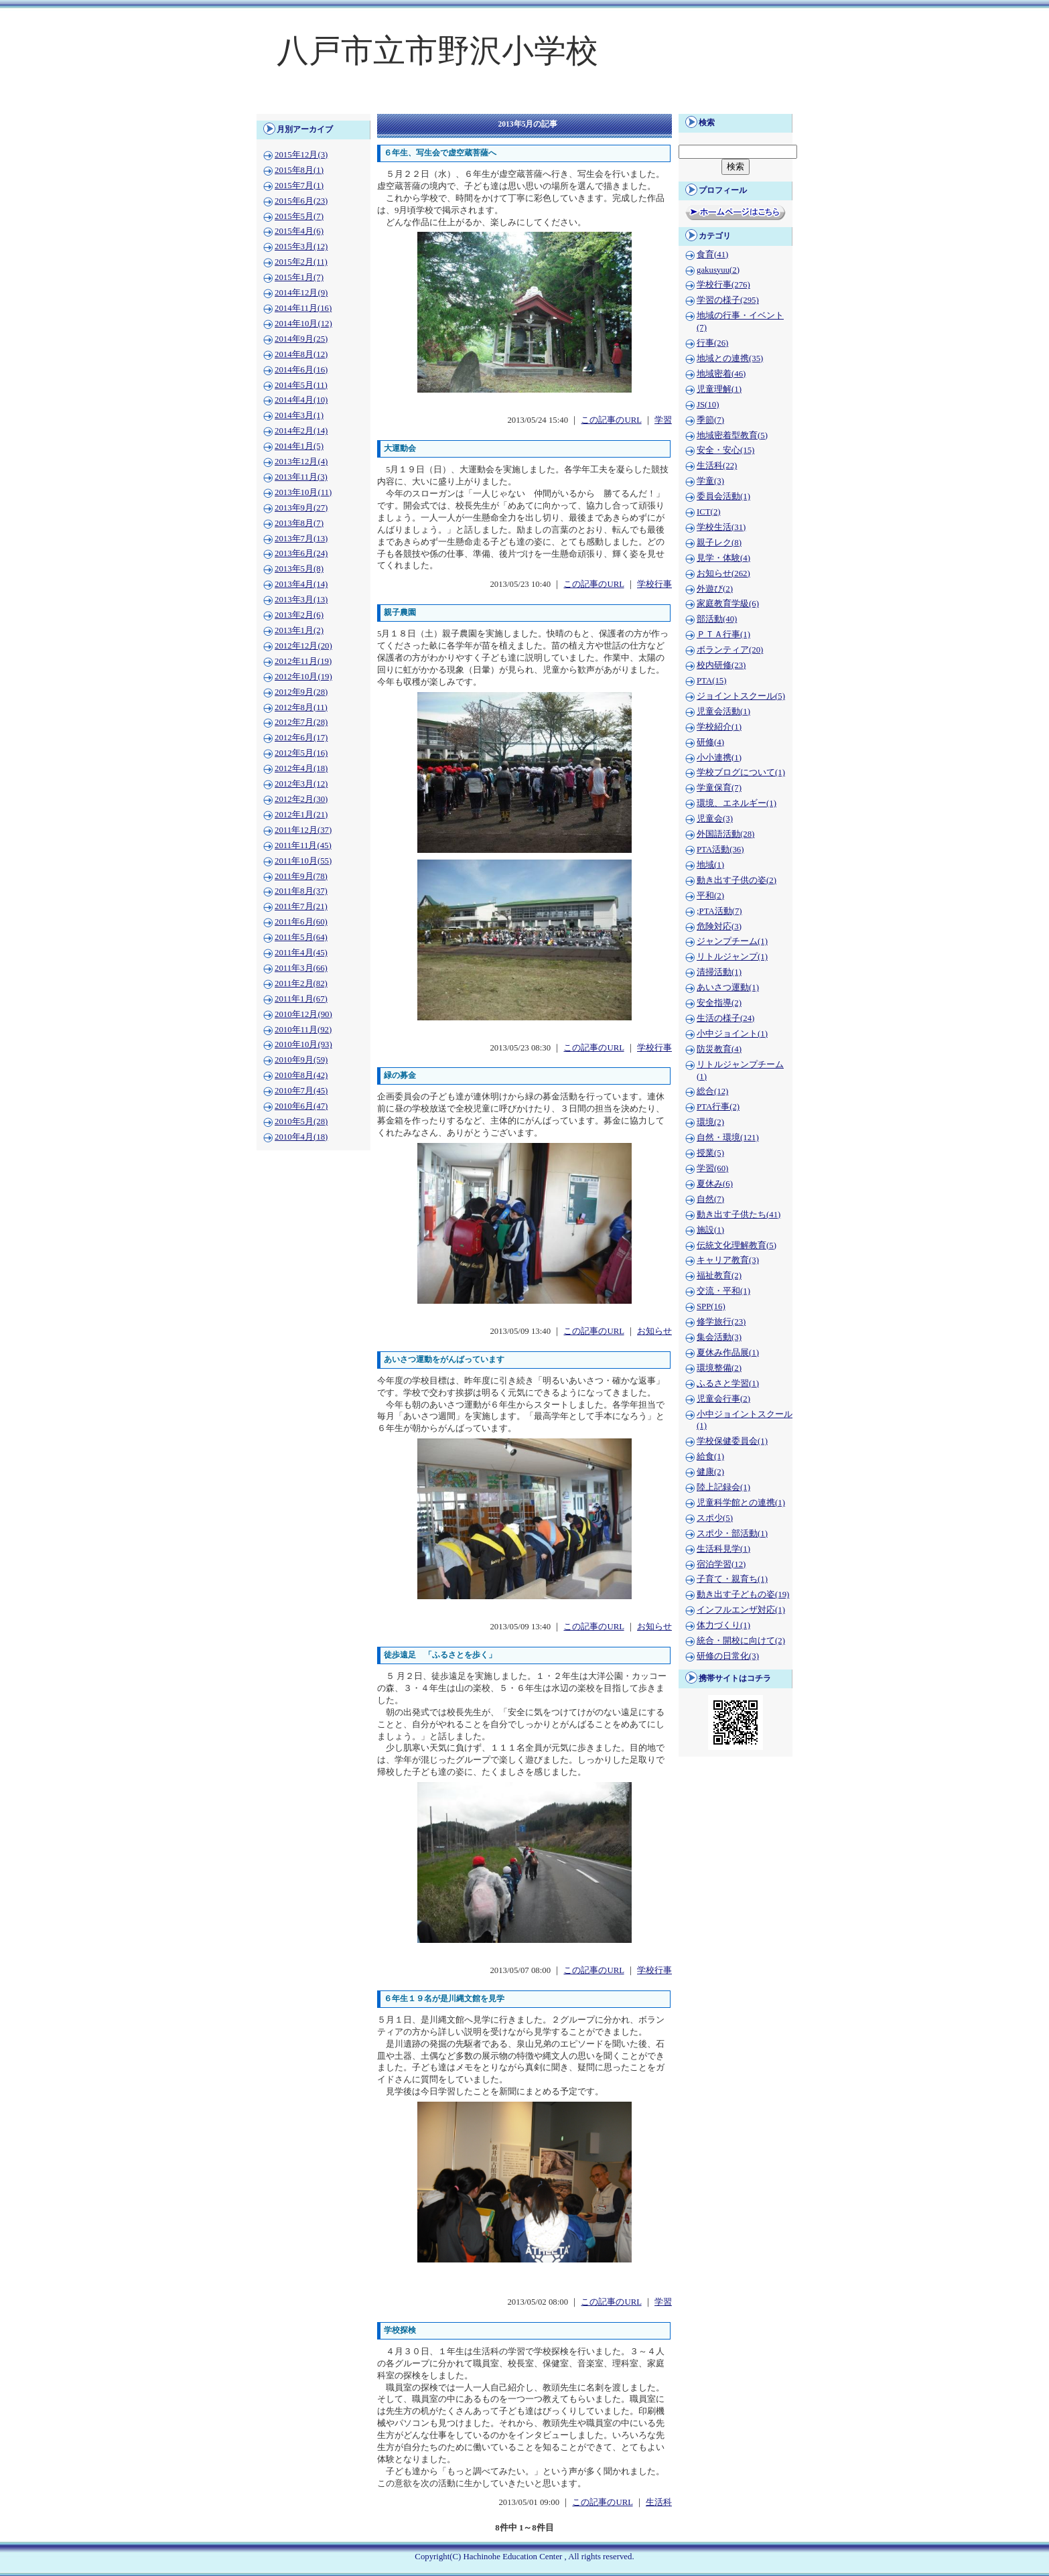 The width and height of the screenshot is (1049, 2576). What do you see at coordinates (720, 849) in the screenshot?
I see `PTA活動(36)` at bounding box center [720, 849].